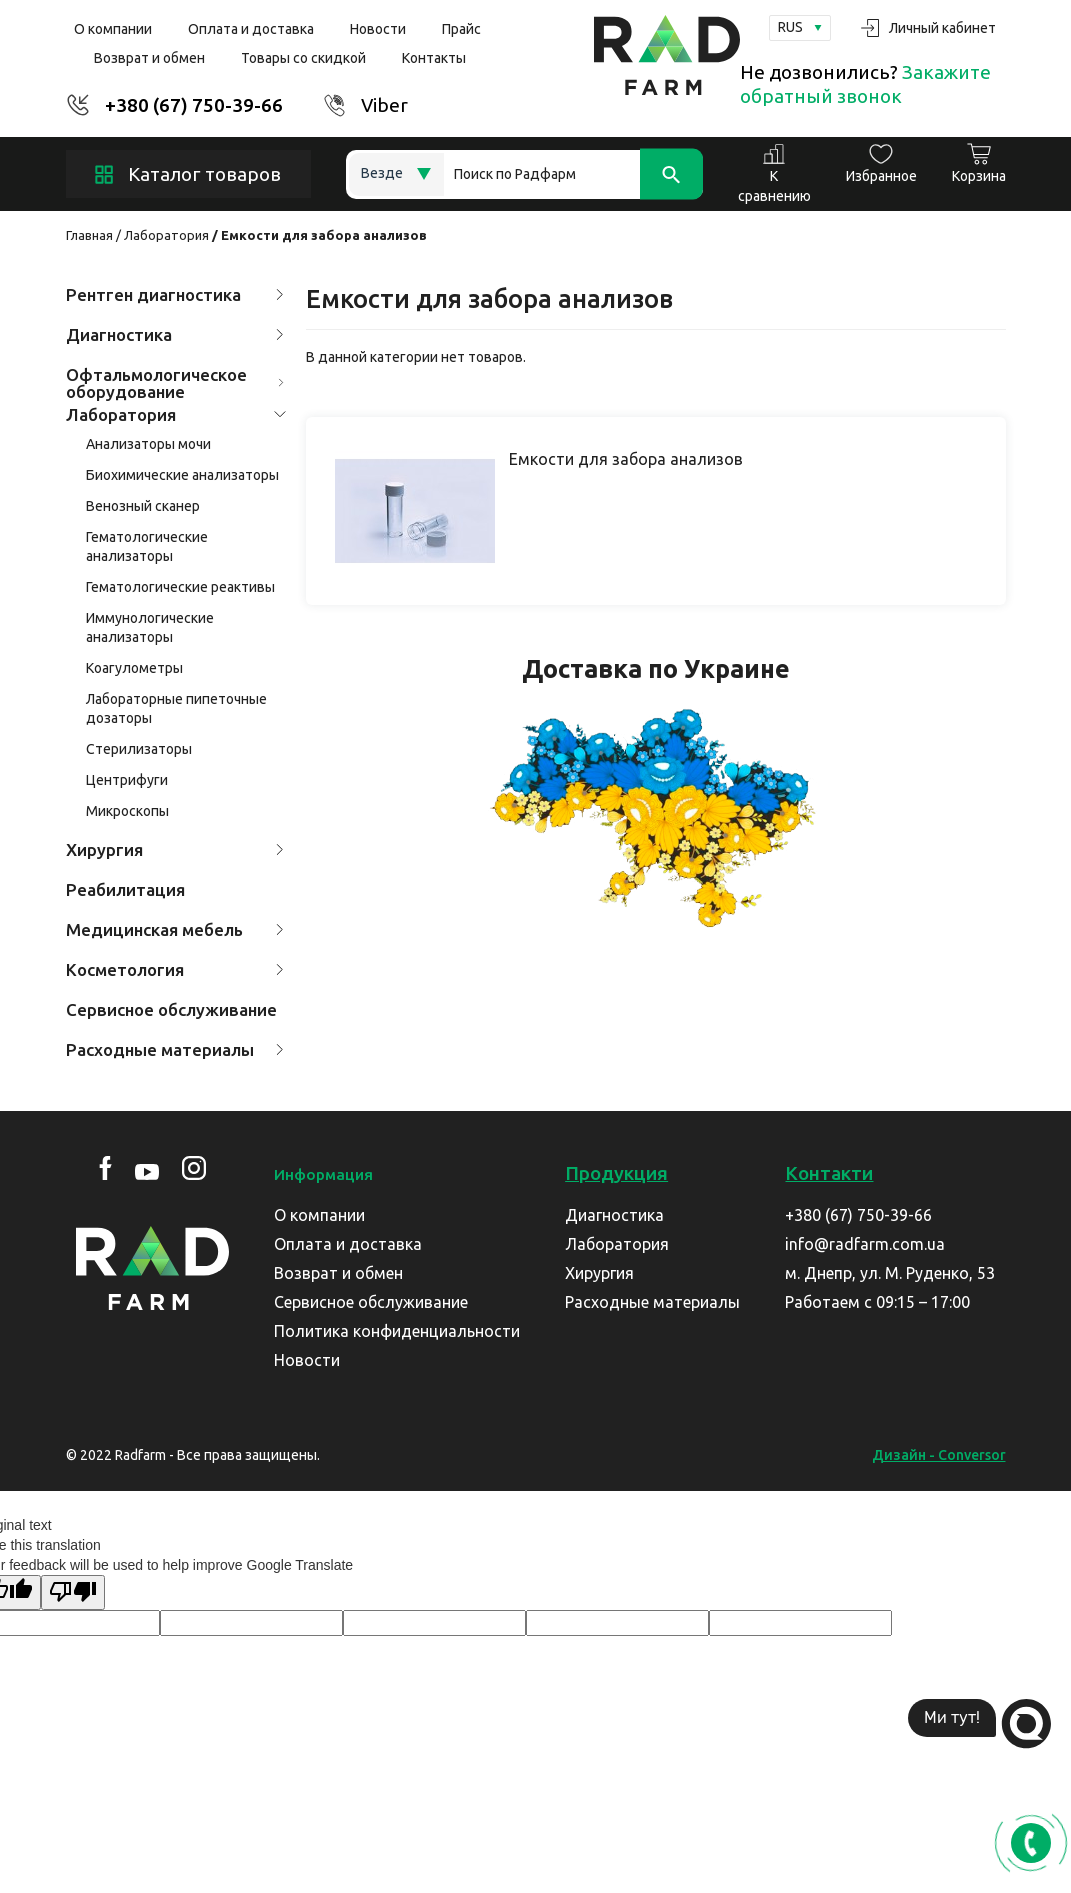 The image size is (1071, 1893). Describe the element at coordinates (378, 29) in the screenshot. I see `Новости` at that location.